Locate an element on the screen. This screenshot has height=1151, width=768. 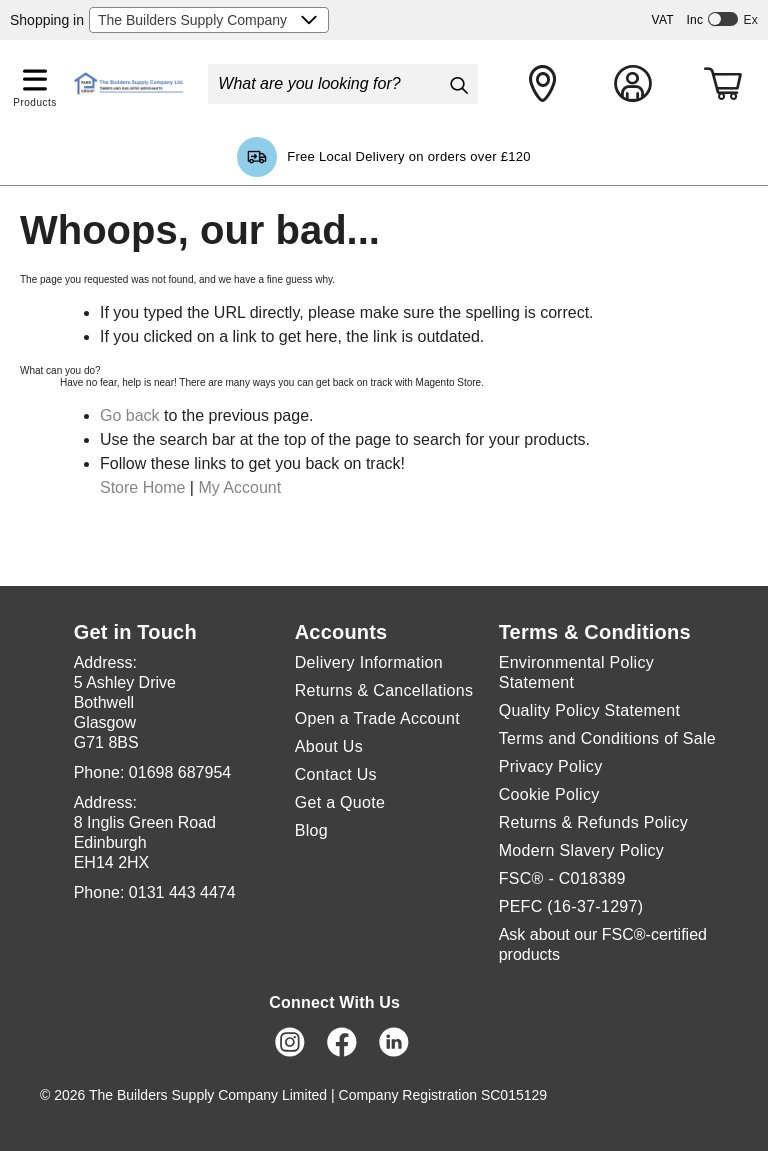
Get a Quote is located at coordinates (340, 802).